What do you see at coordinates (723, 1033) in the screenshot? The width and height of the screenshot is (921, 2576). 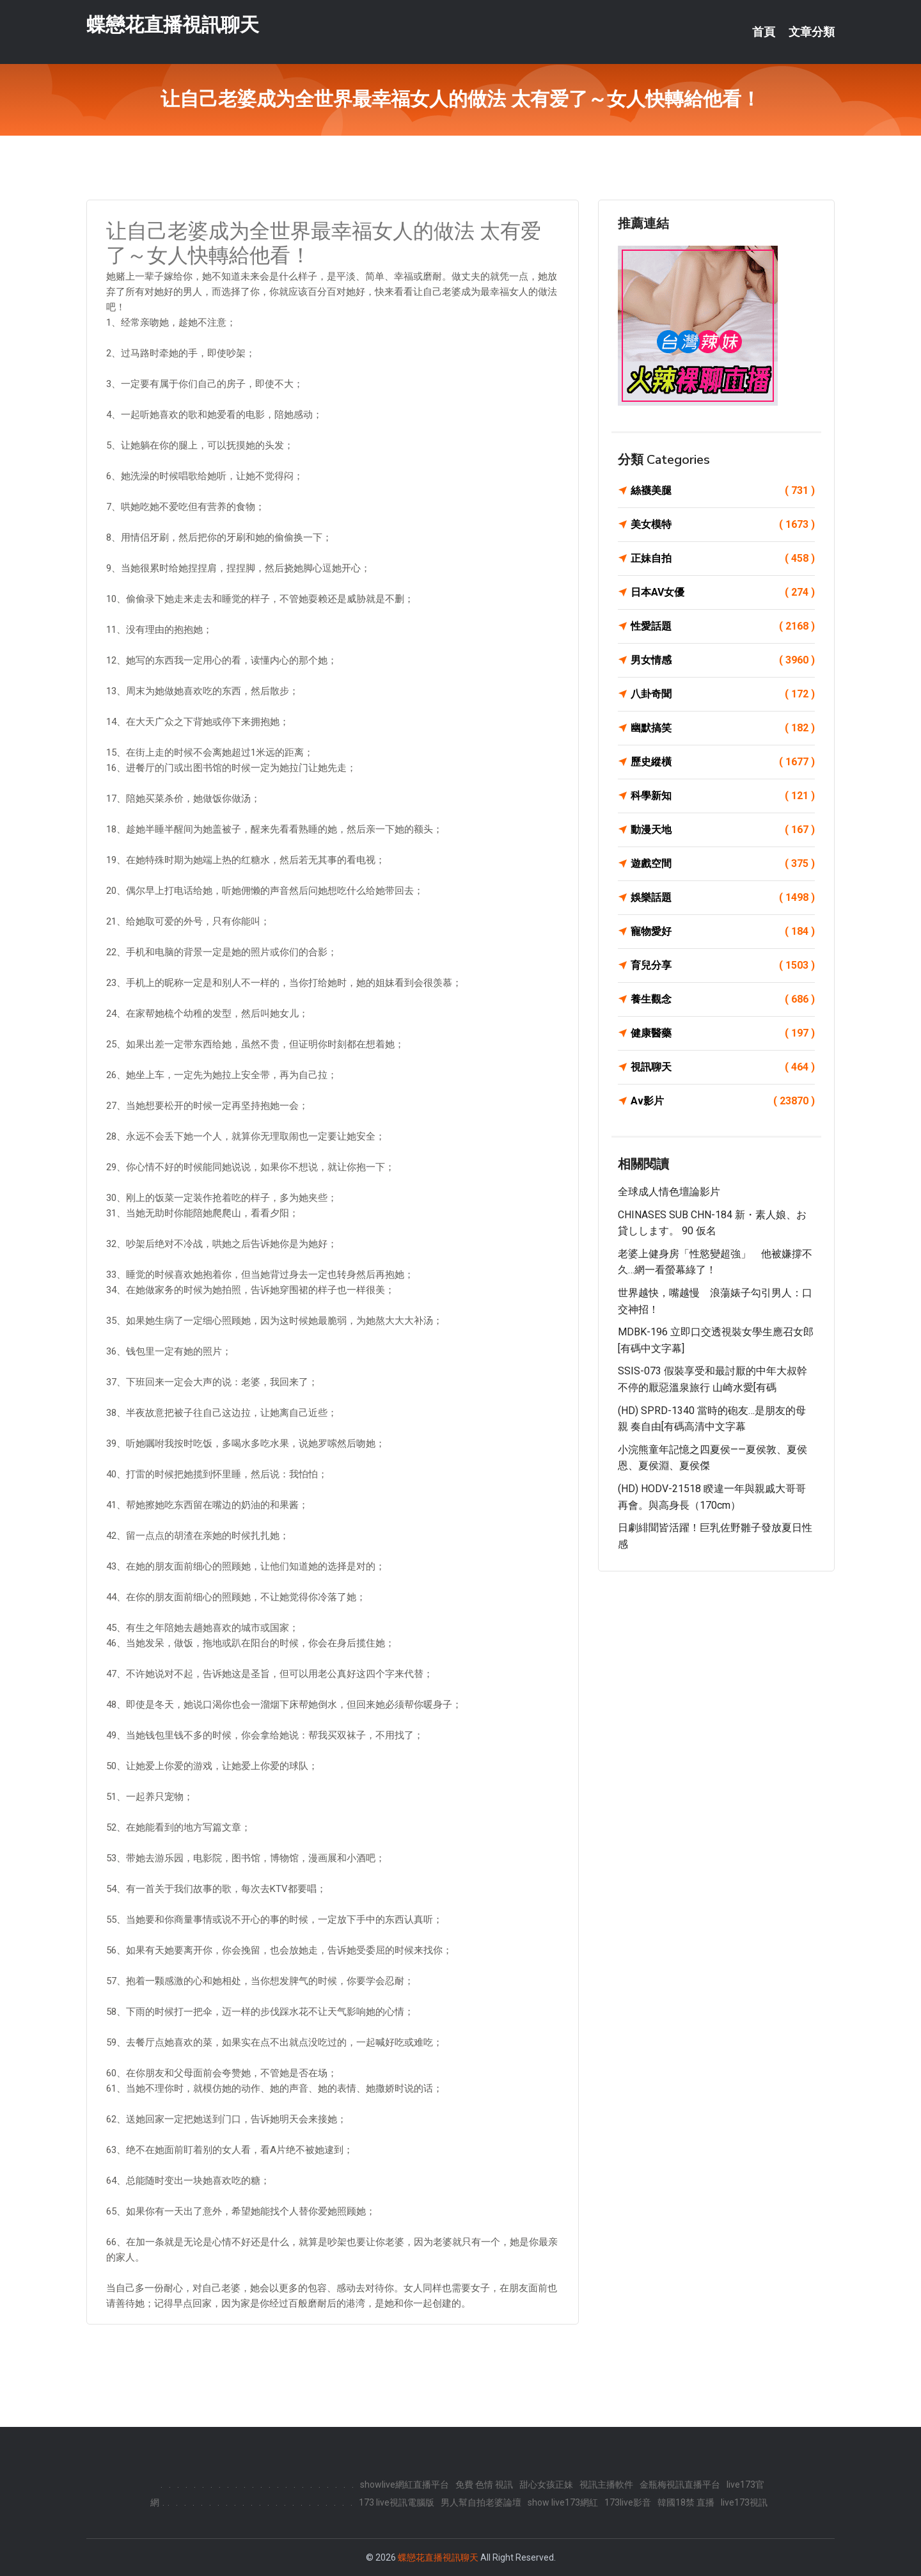 I see `健康醫藥` at bounding box center [723, 1033].